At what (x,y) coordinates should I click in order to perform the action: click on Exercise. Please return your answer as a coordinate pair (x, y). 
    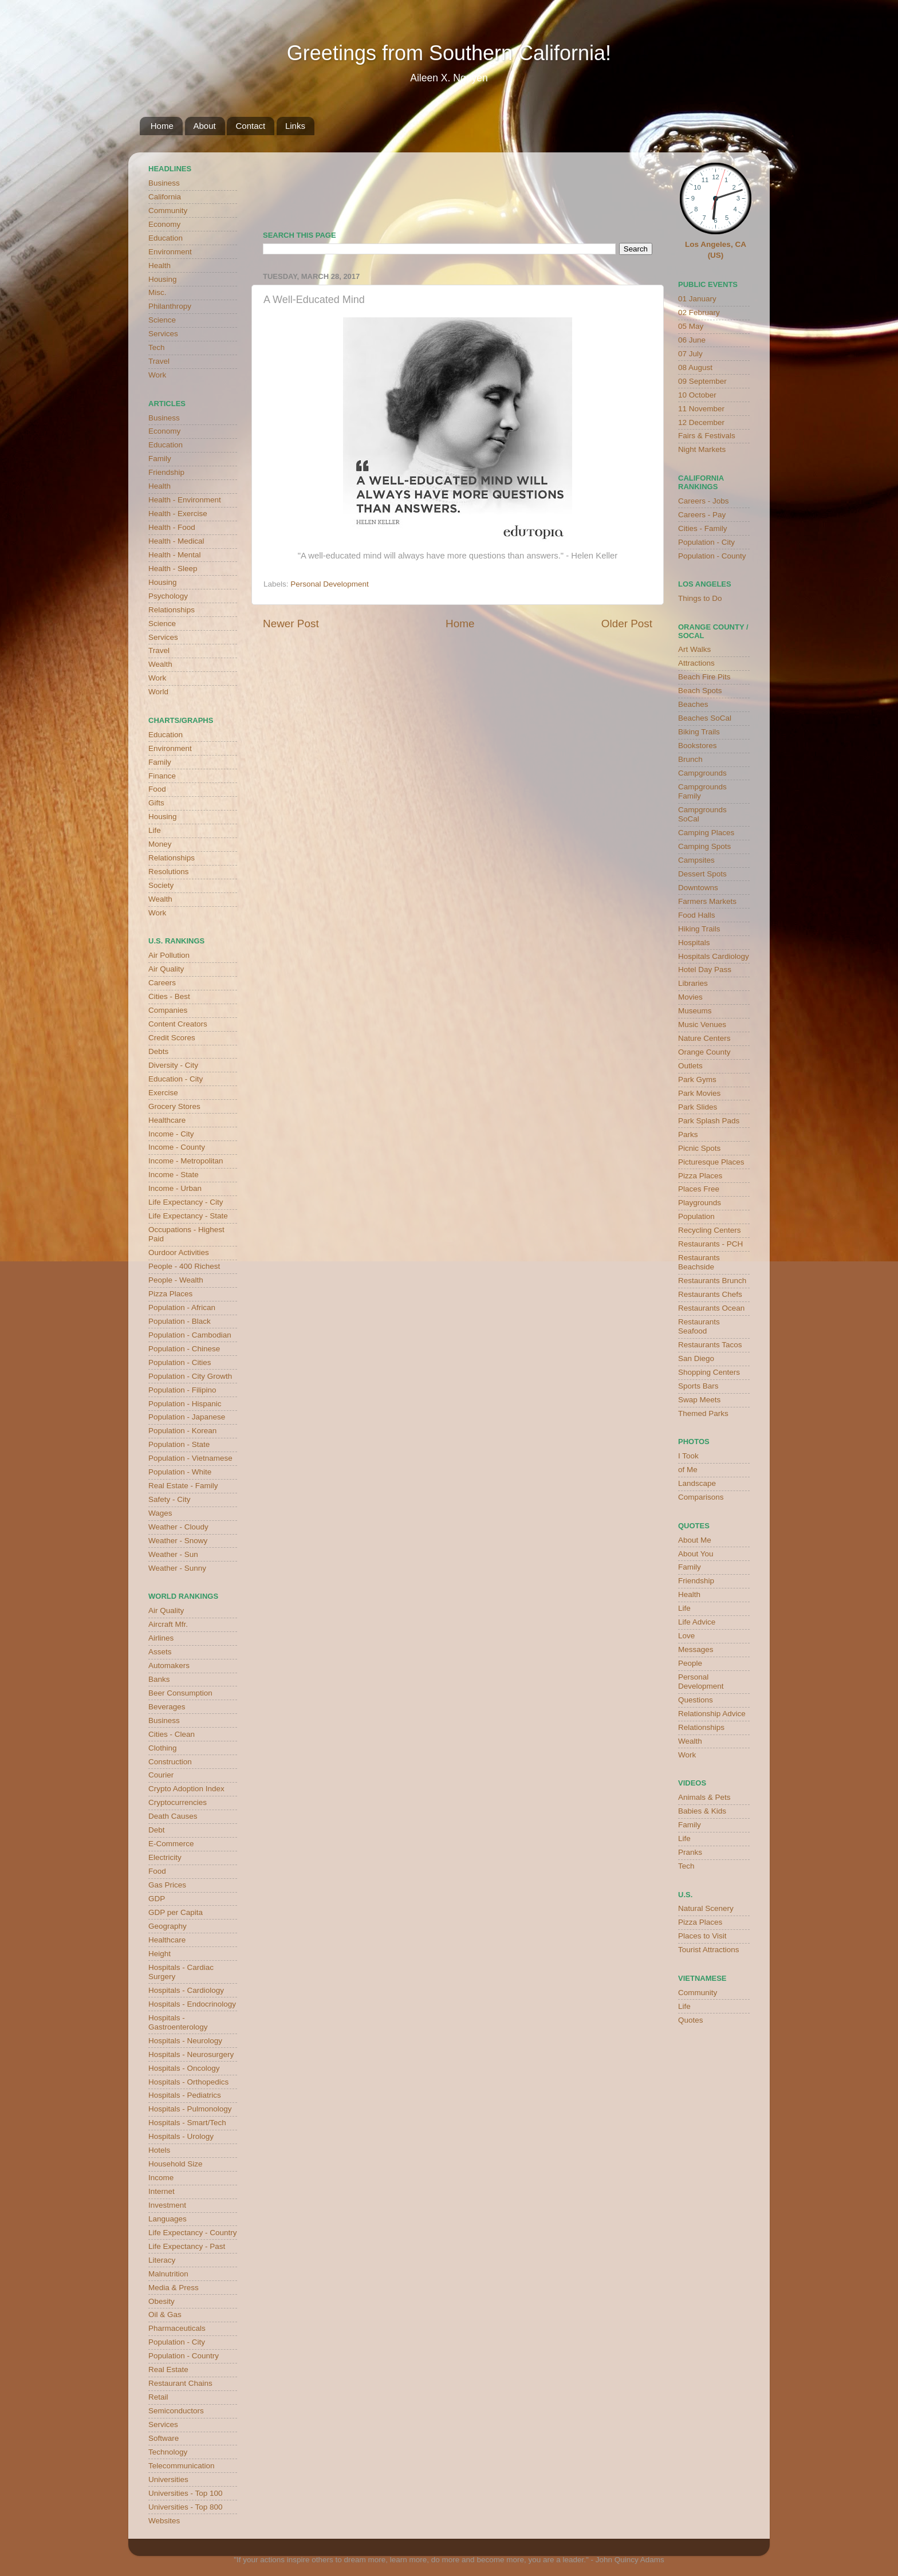
    Looking at the image, I should click on (163, 1092).